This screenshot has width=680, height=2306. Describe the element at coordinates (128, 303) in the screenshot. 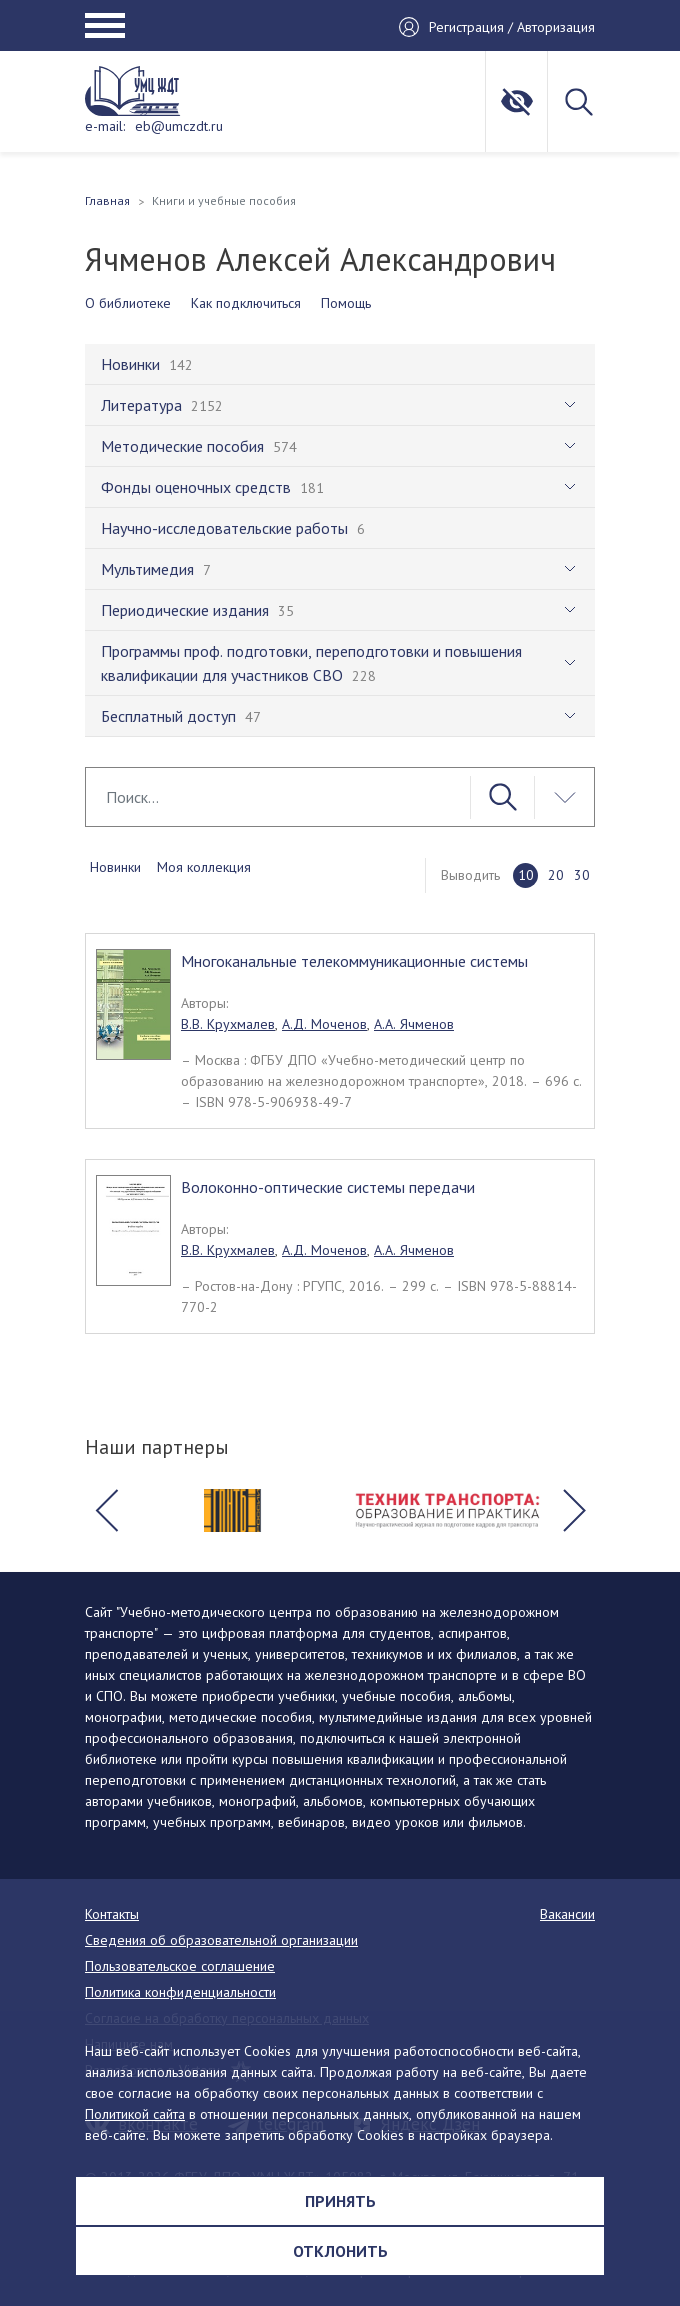

I see `О библиотеке` at that location.